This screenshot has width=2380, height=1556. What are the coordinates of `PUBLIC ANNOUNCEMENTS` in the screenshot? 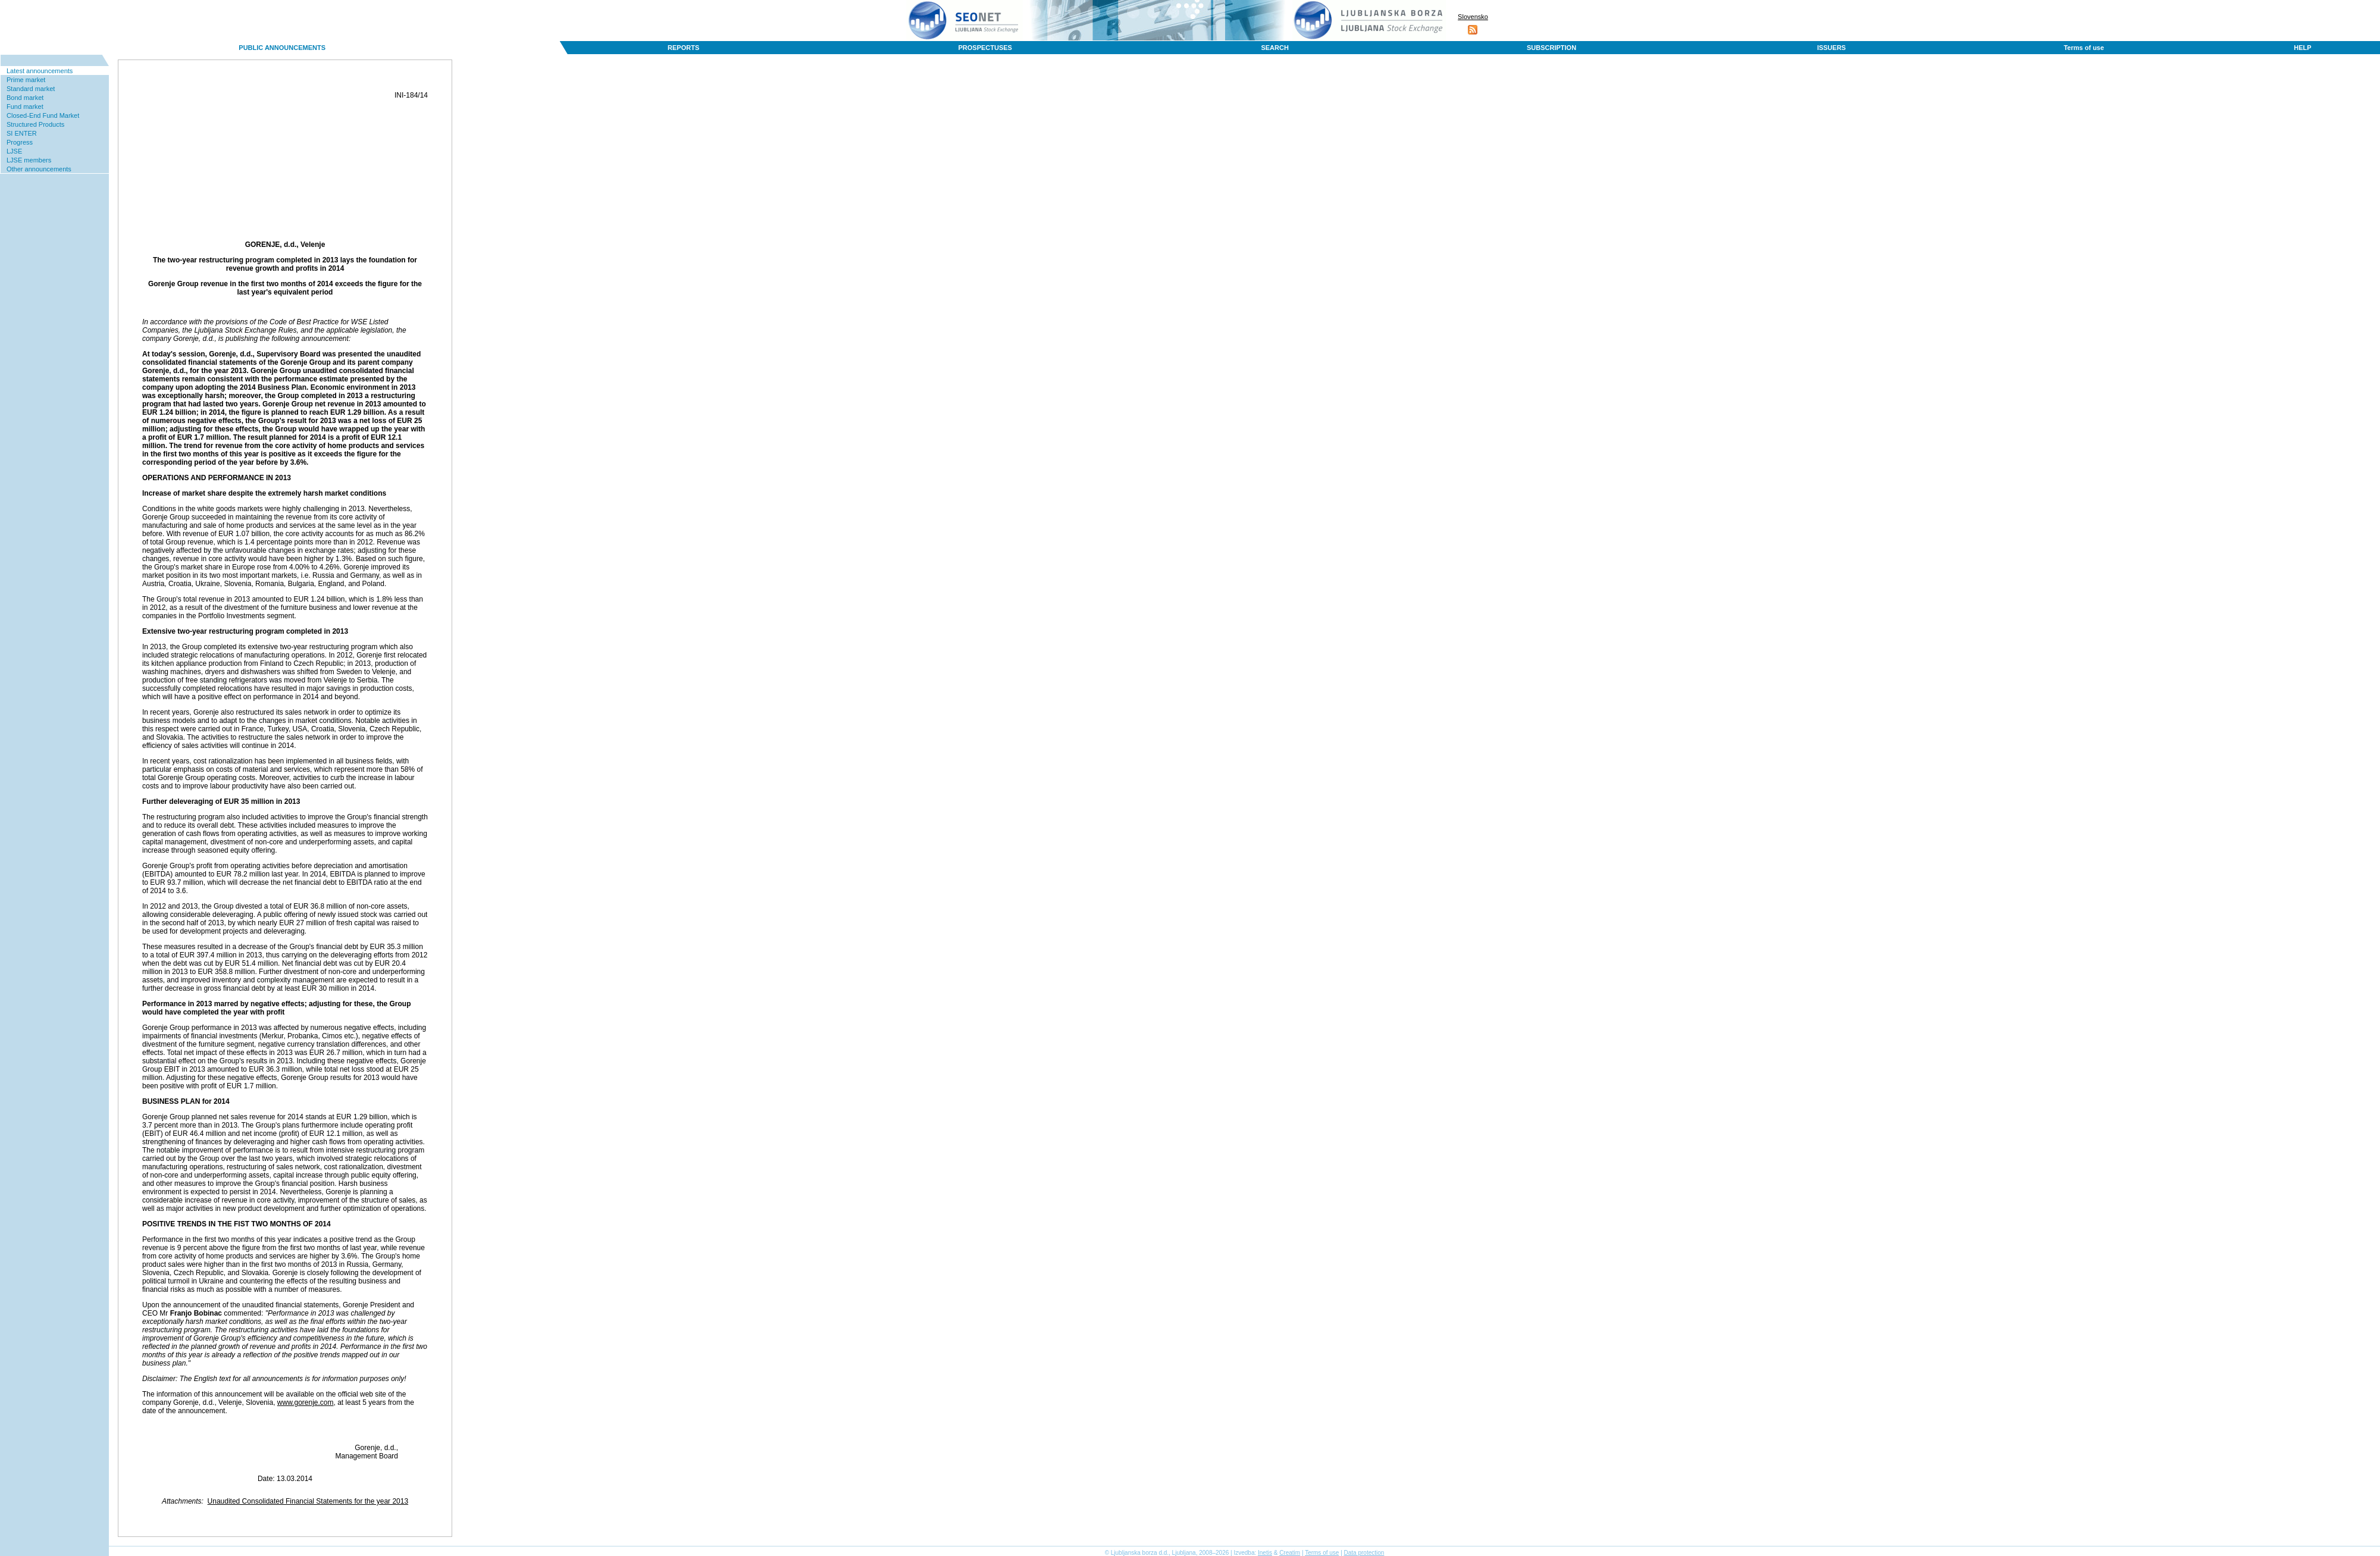 It's located at (282, 47).